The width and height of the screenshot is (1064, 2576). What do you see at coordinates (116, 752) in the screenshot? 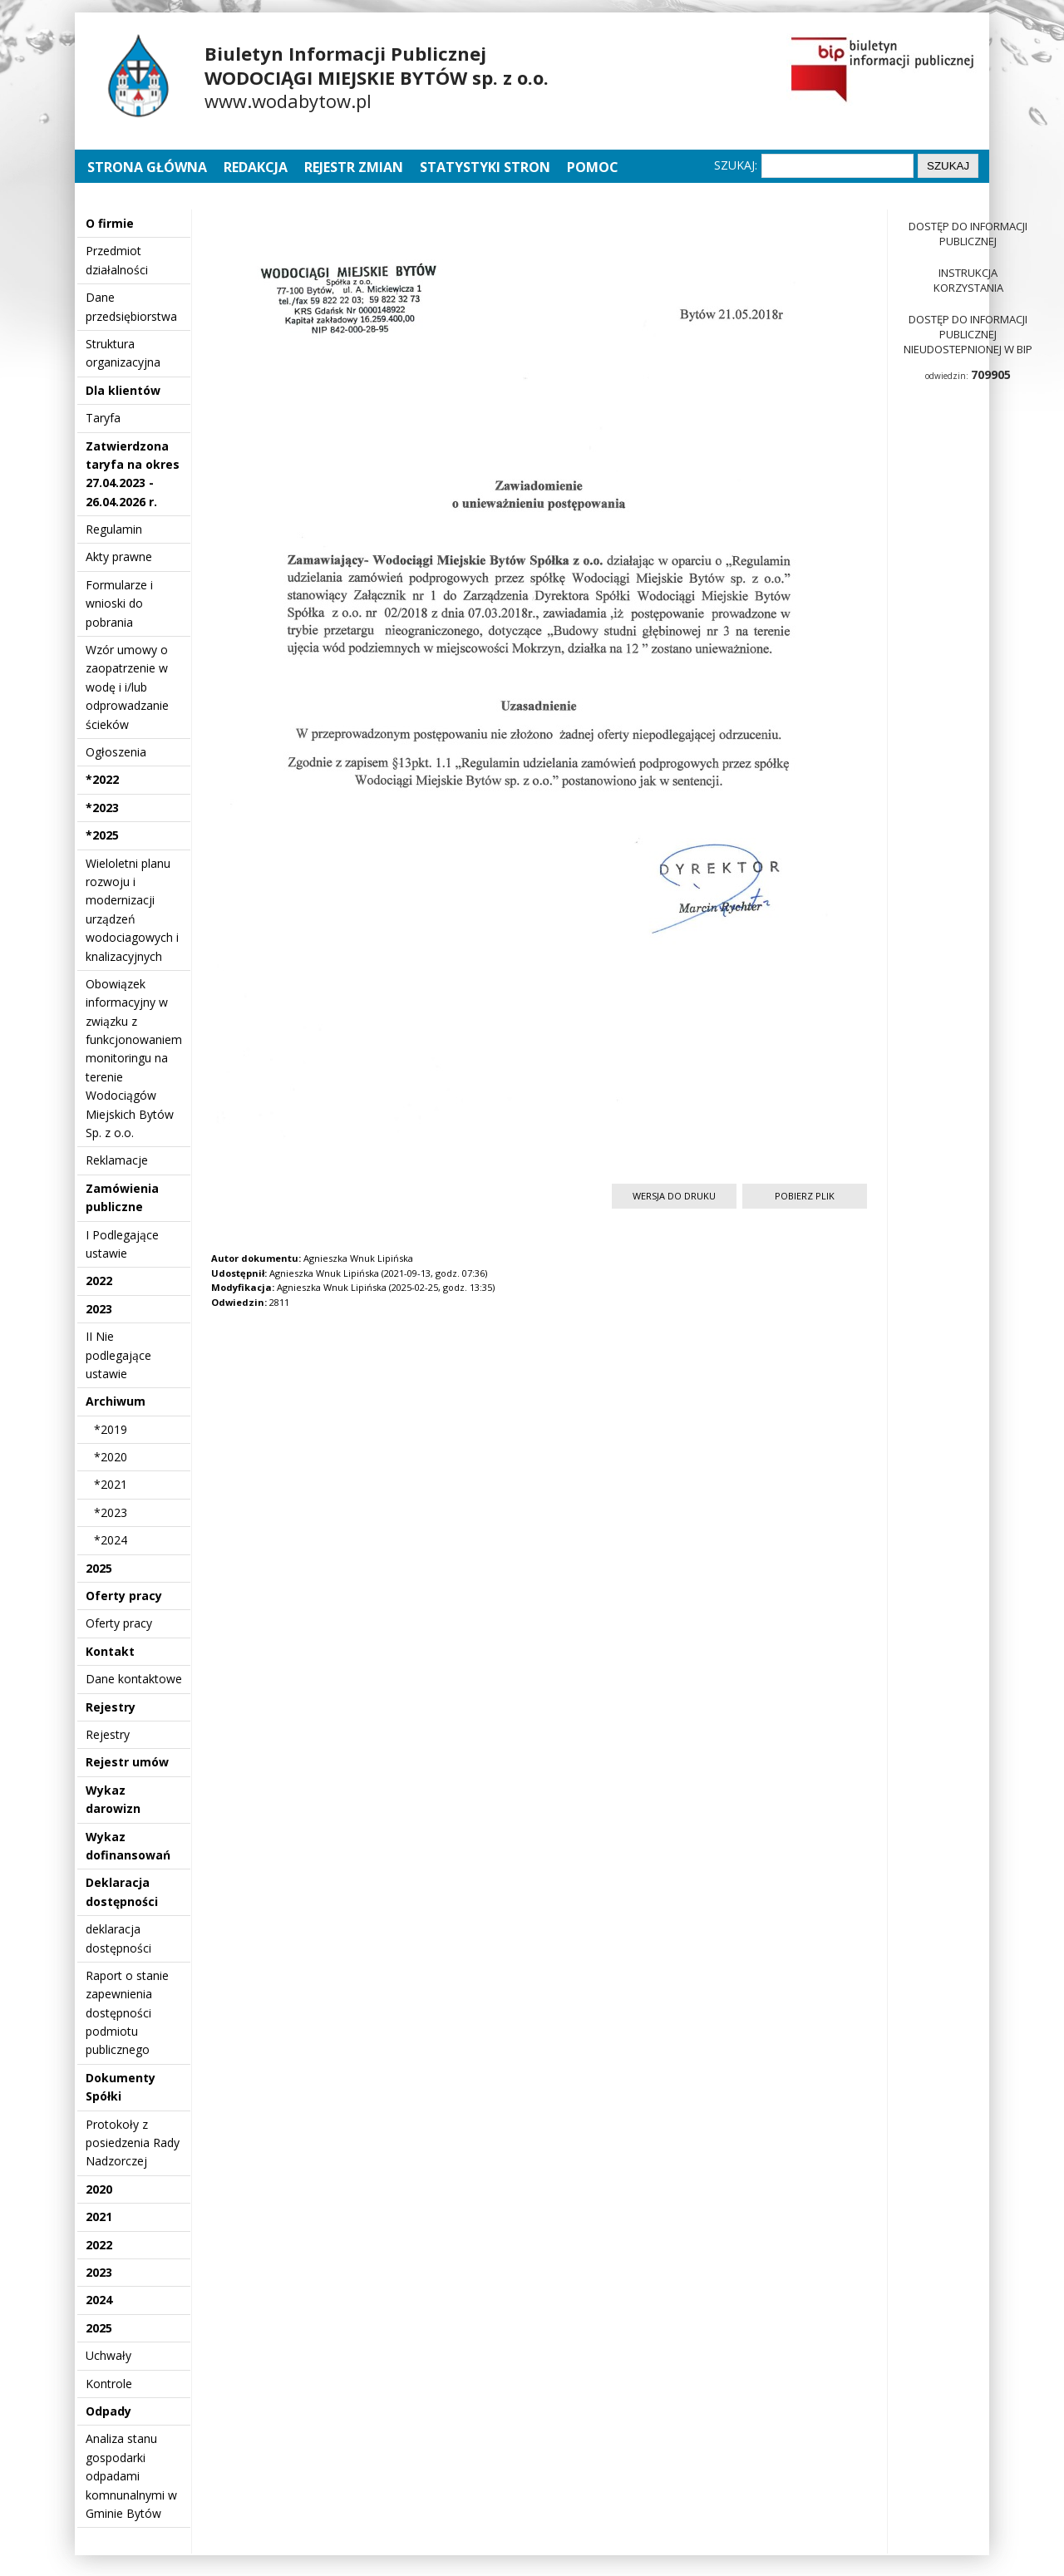
I see `Ogłoszenia` at bounding box center [116, 752].